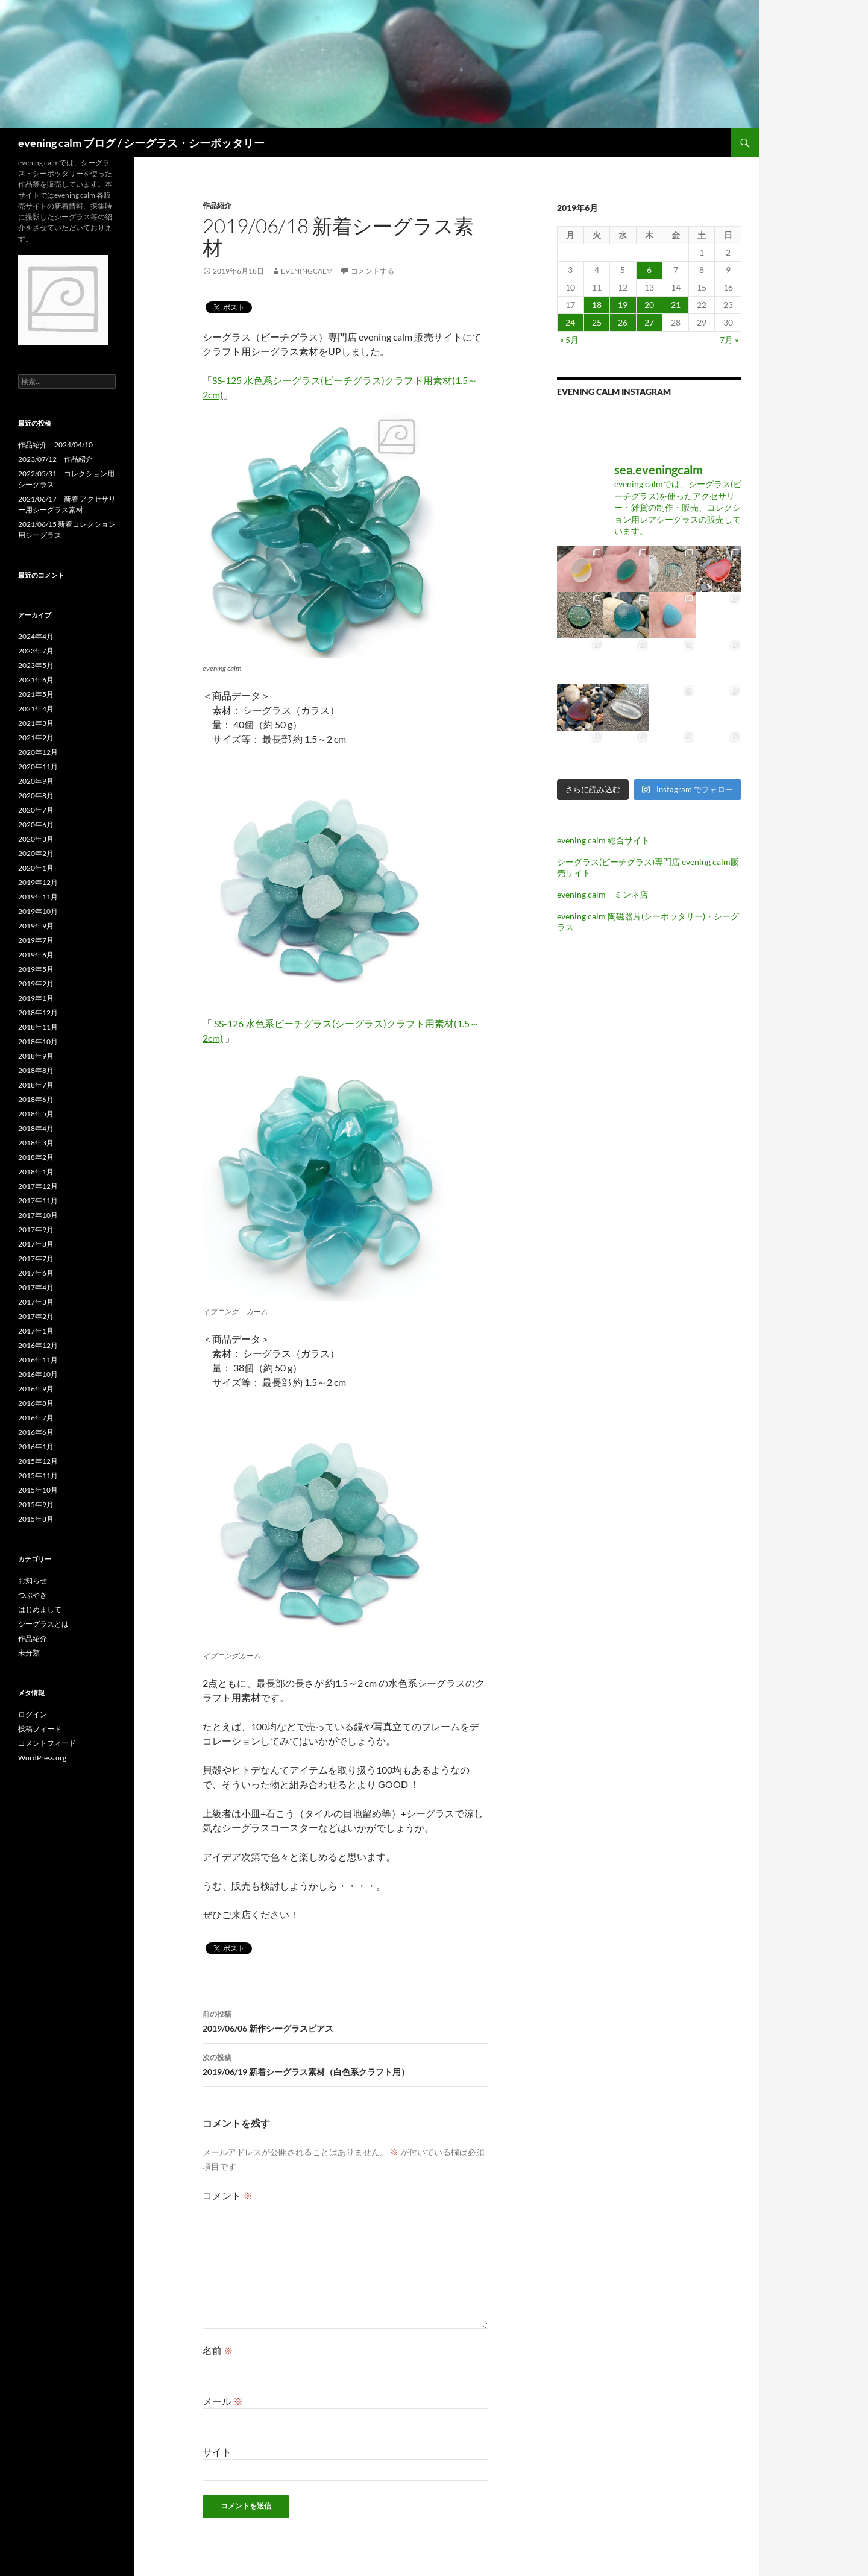 This screenshot has height=2576, width=868. What do you see at coordinates (38, 1041) in the screenshot?
I see `2018年10月` at bounding box center [38, 1041].